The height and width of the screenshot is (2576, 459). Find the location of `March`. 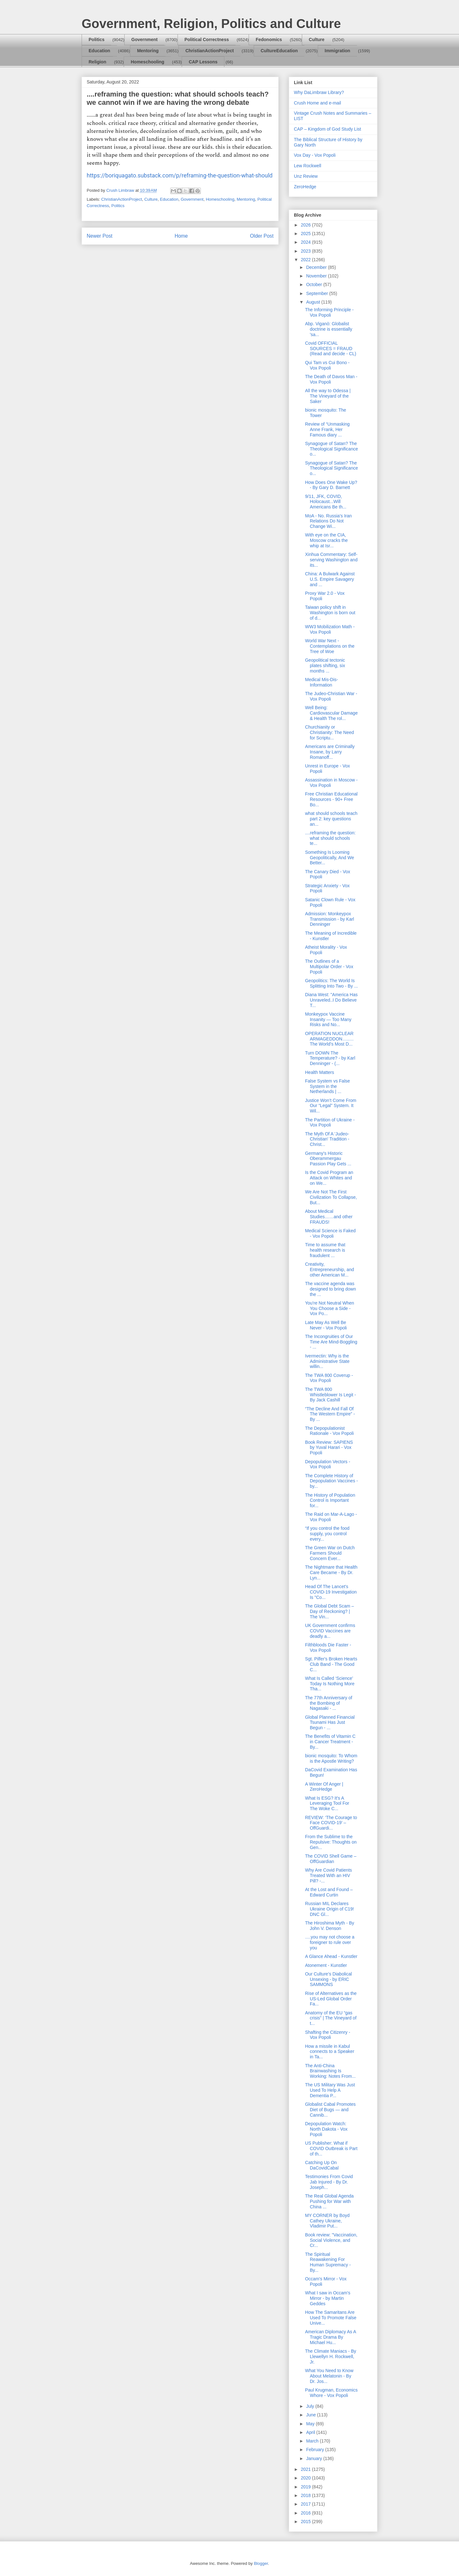

March is located at coordinates (313, 2440).